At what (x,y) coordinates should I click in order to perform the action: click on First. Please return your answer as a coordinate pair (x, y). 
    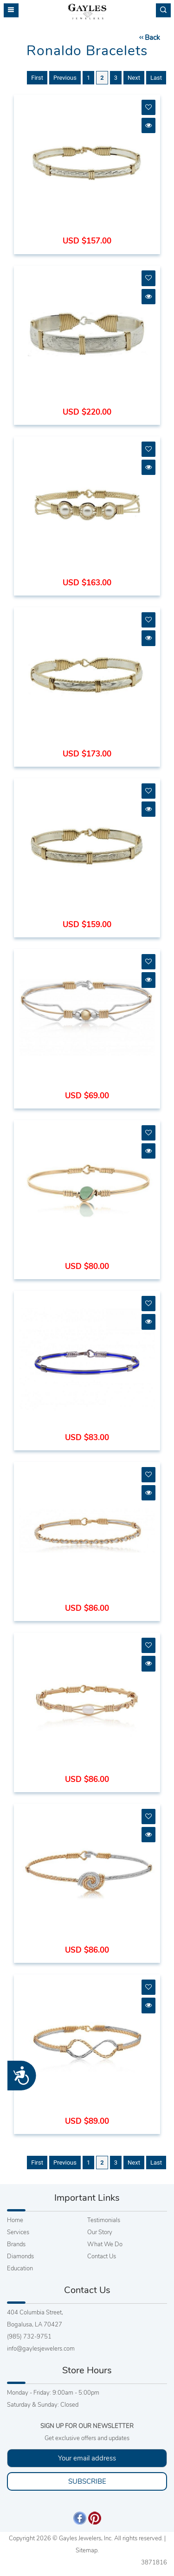
    Looking at the image, I should click on (37, 77).